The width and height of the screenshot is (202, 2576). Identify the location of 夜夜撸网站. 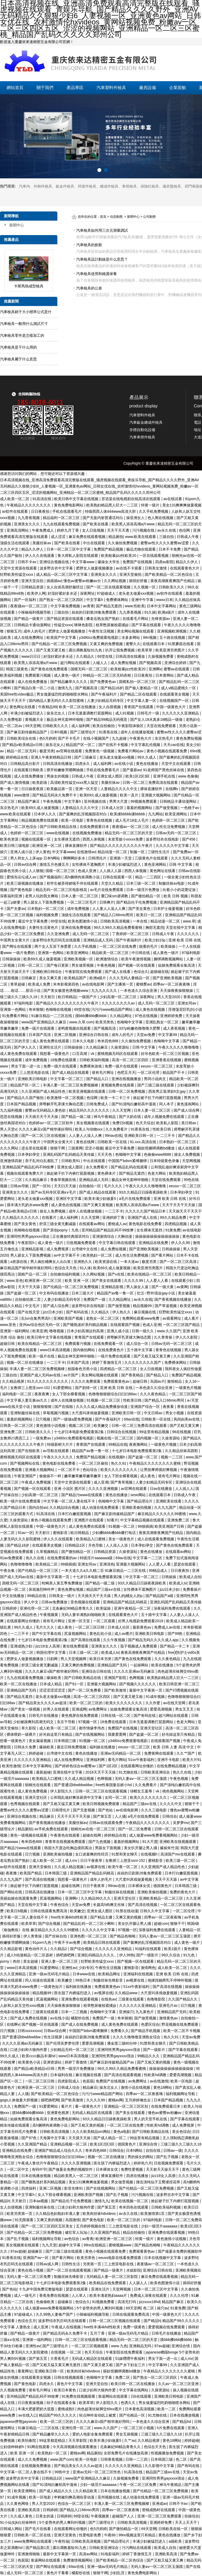
(139, 1444).